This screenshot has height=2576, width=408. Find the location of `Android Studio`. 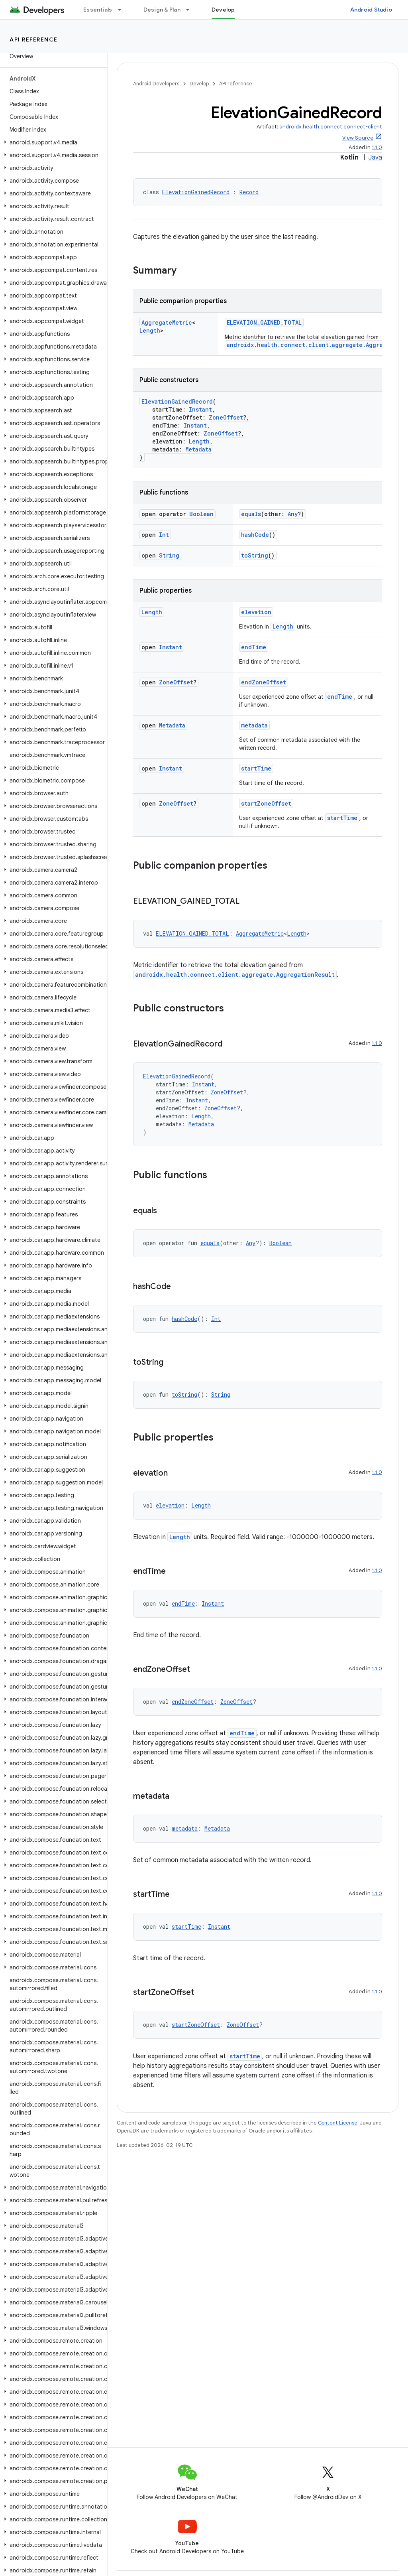

Android Studio is located at coordinates (371, 9).